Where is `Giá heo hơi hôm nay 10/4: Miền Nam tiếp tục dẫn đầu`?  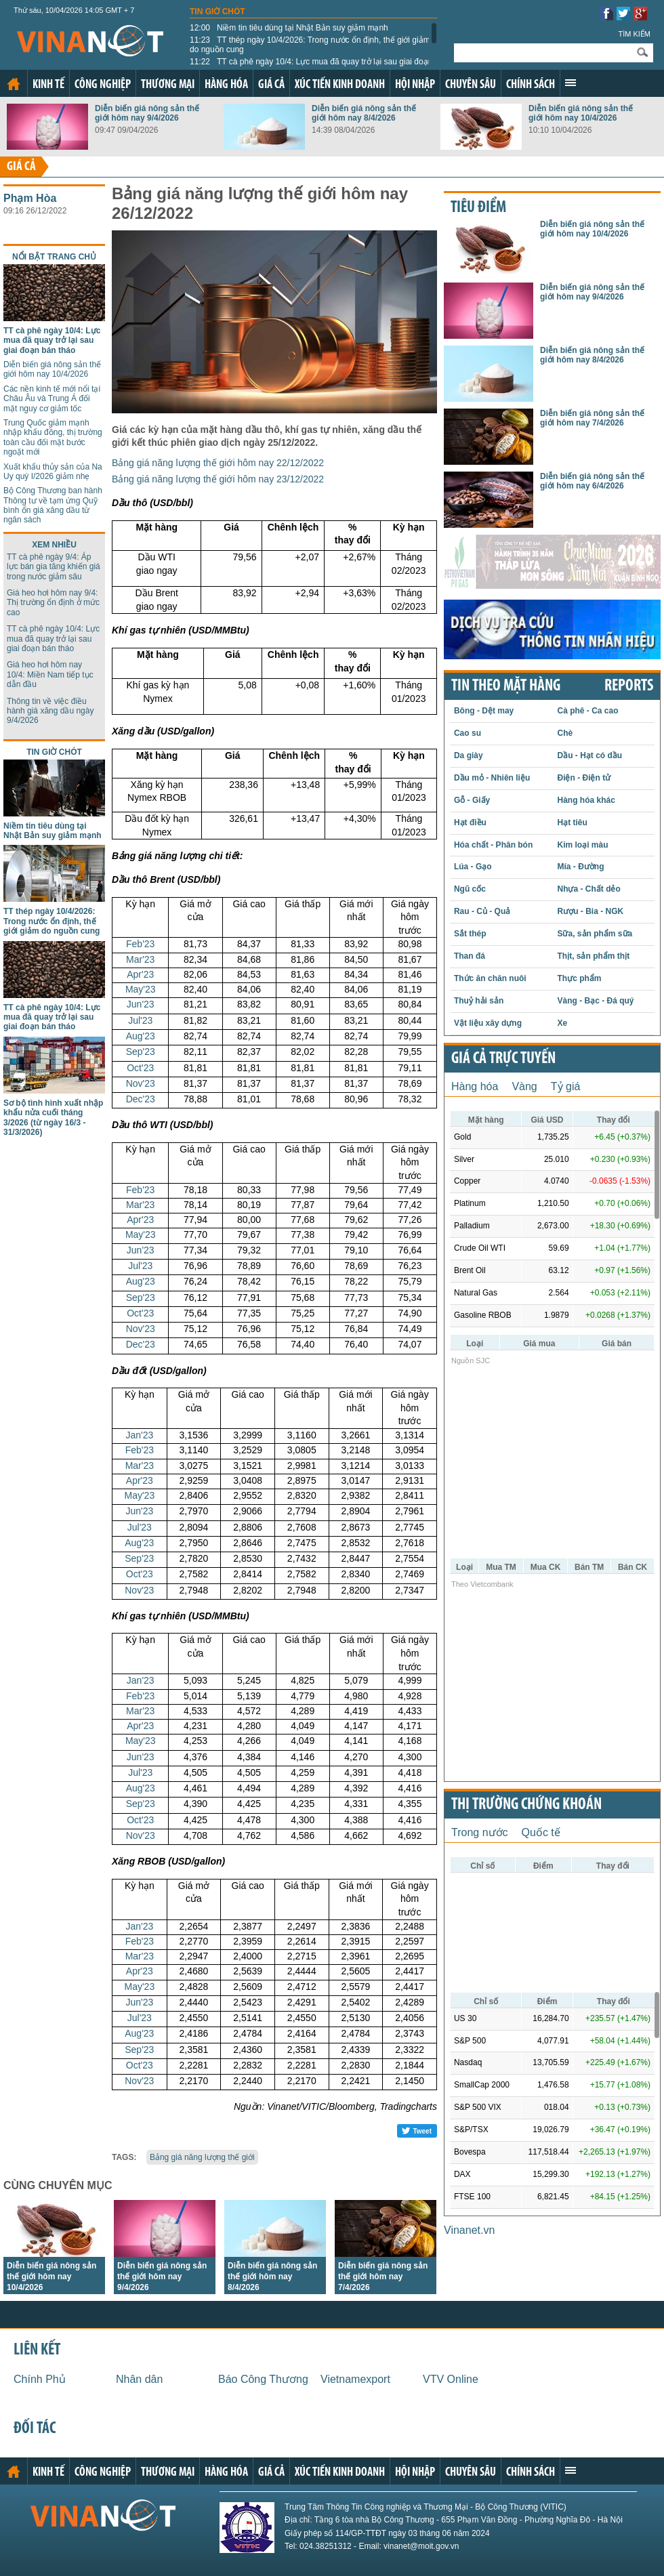 Giá heo hơi hôm nay 10/4: Miền Nam tiếp tục dẫn đầu is located at coordinates (50, 674).